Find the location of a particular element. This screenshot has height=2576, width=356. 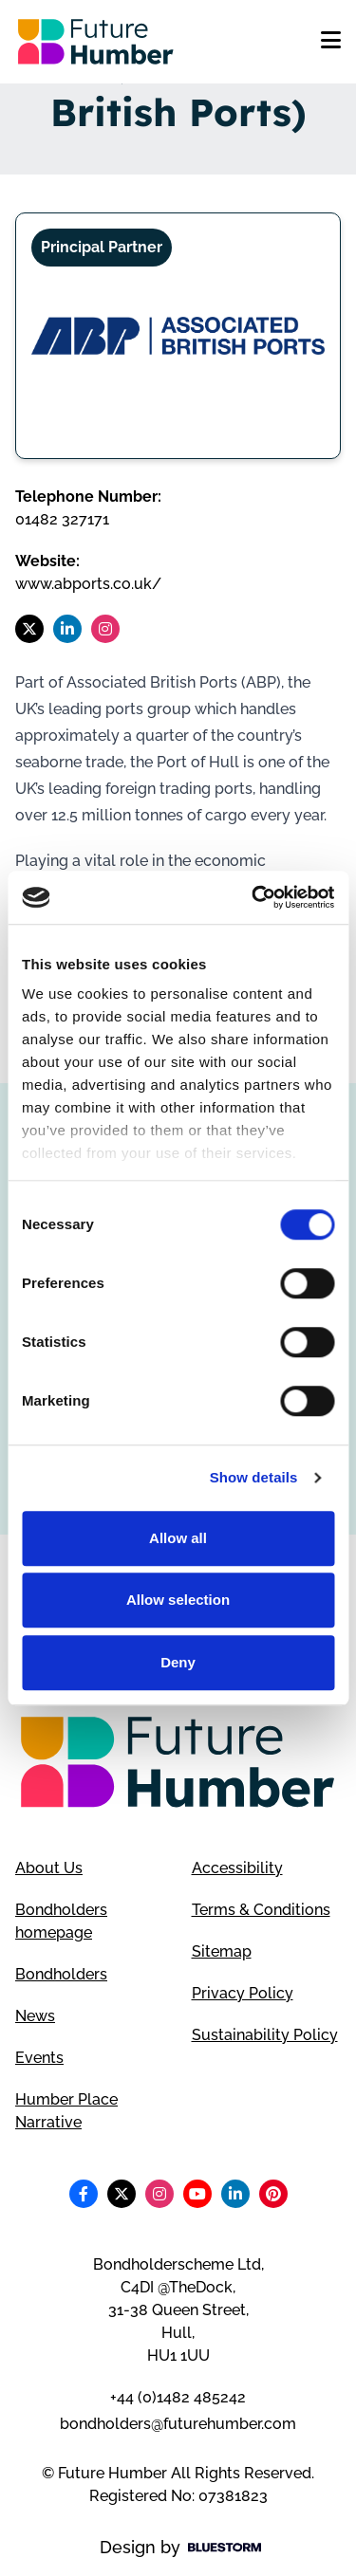

[Follow us on Pinterest] is located at coordinates (273, 2194).